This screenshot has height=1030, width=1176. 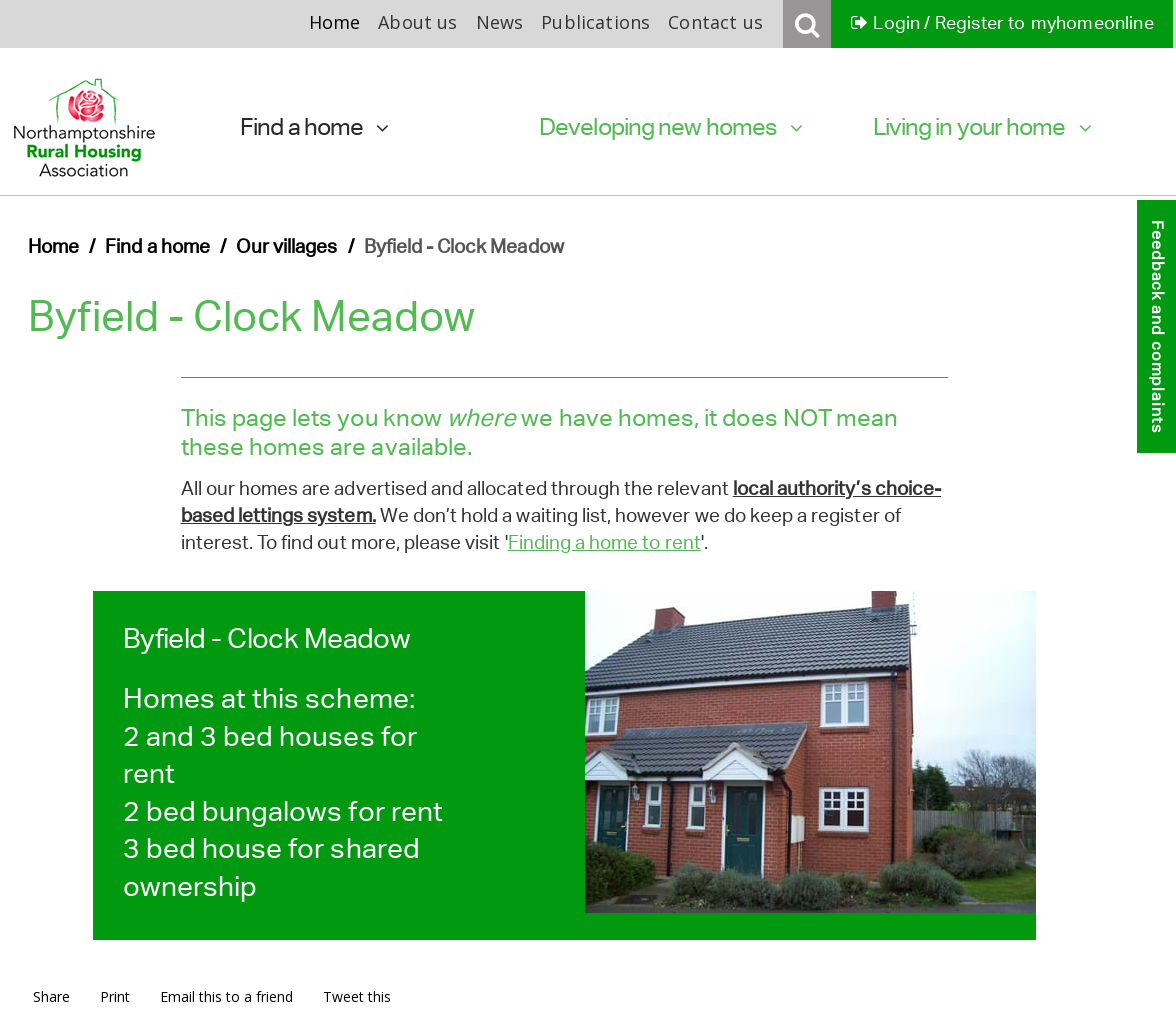 What do you see at coordinates (115, 996) in the screenshot?
I see `Print` at bounding box center [115, 996].